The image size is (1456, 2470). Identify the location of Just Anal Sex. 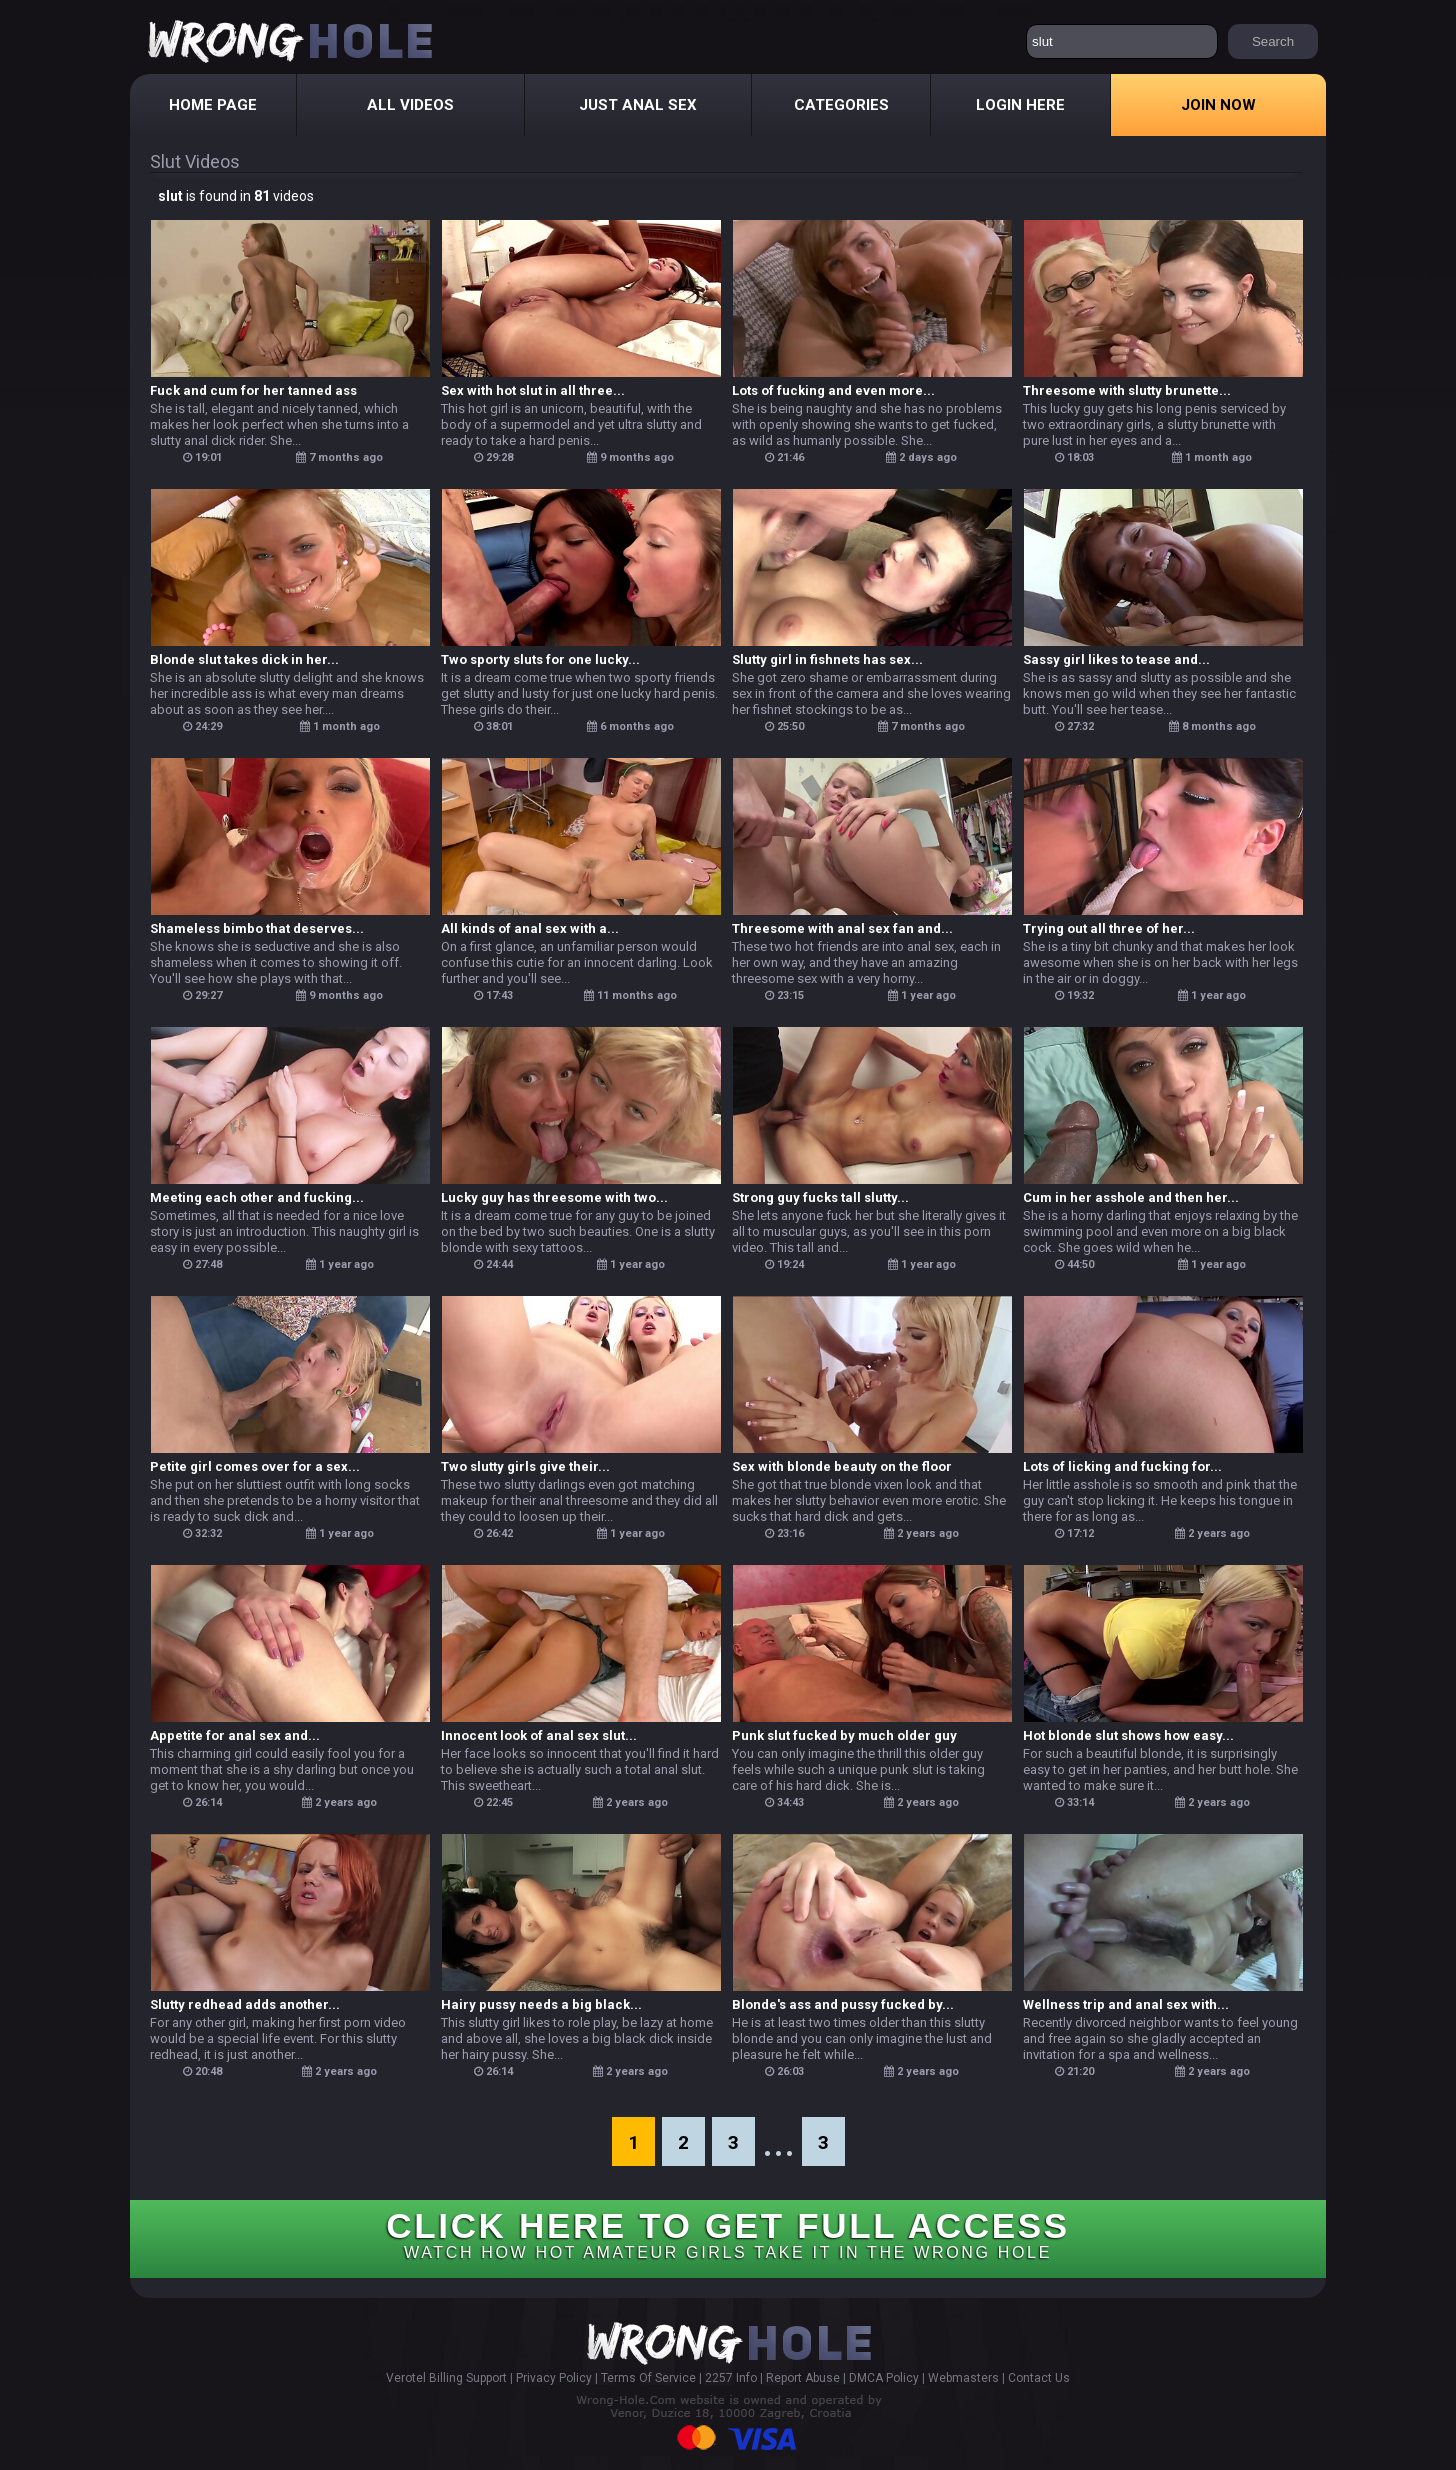
(638, 105).